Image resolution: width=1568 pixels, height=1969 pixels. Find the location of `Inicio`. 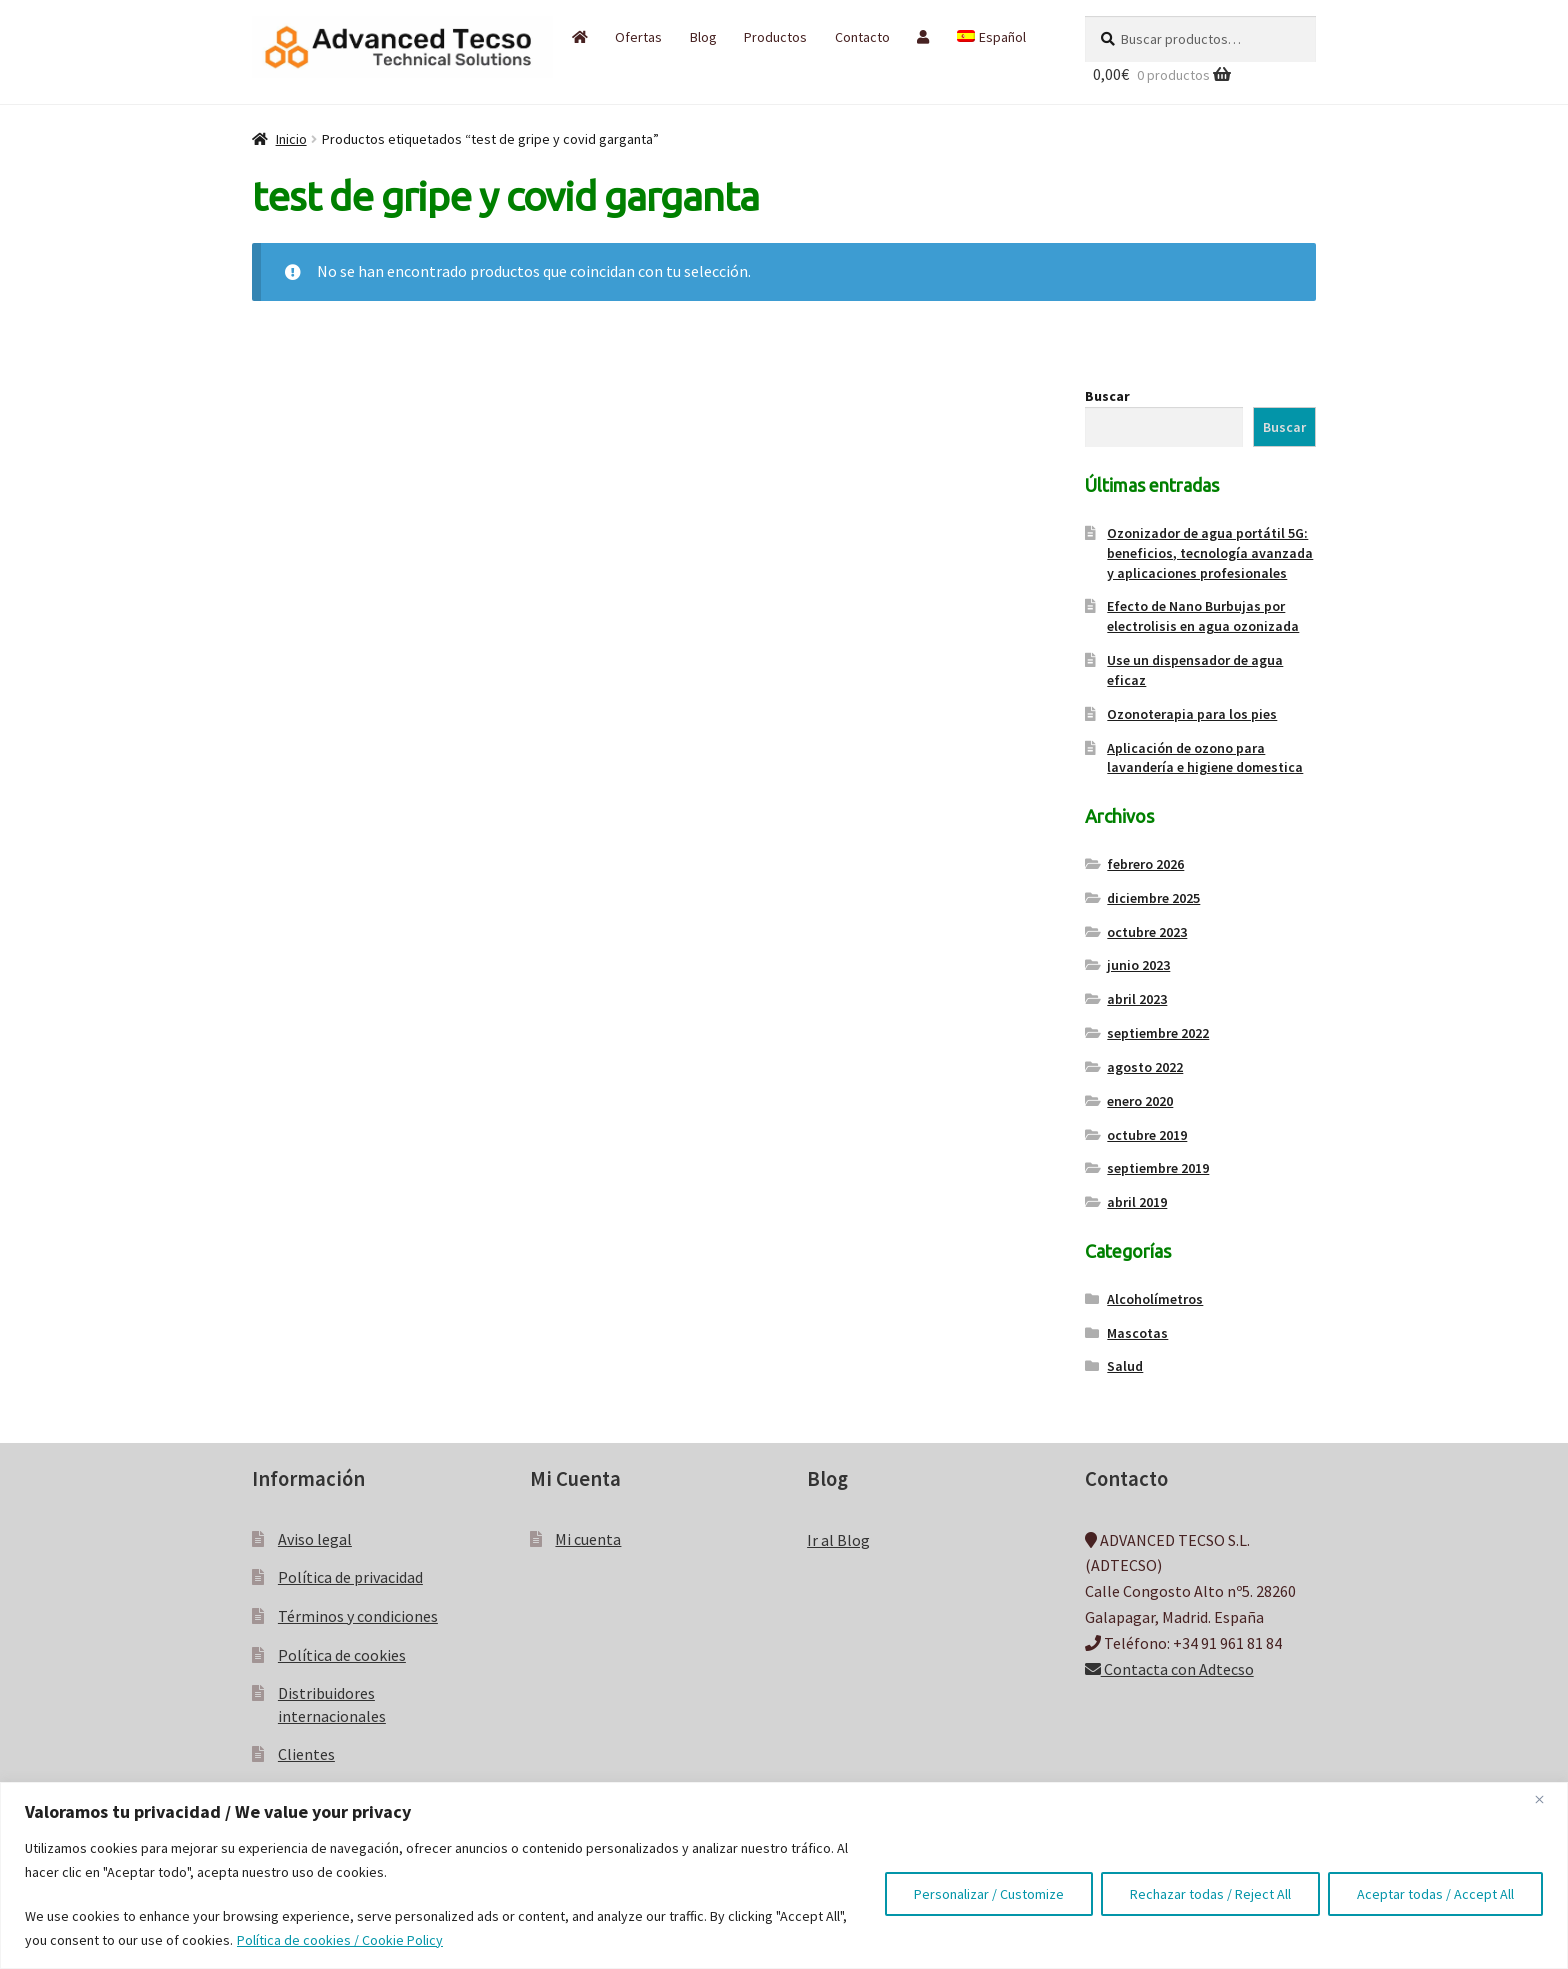

Inicio is located at coordinates (291, 139).